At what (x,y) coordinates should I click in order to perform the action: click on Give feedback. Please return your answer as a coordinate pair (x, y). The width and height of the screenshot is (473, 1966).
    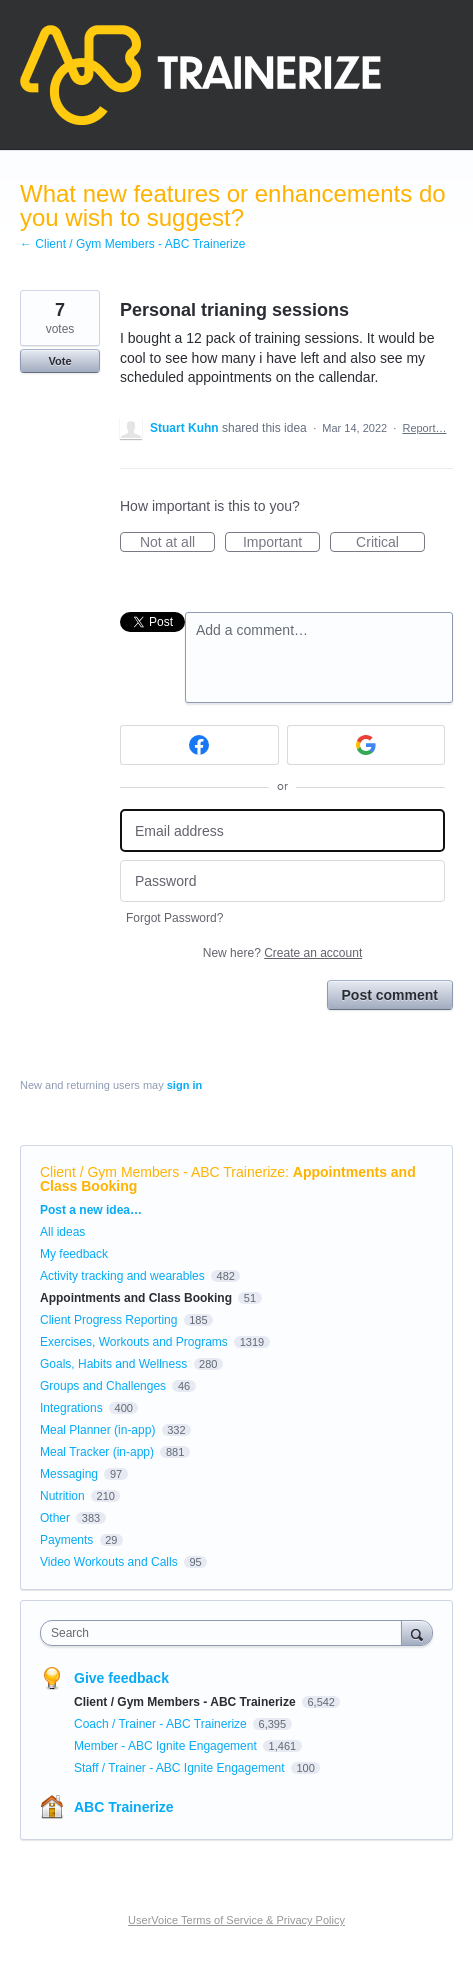
    Looking at the image, I should click on (121, 1678).